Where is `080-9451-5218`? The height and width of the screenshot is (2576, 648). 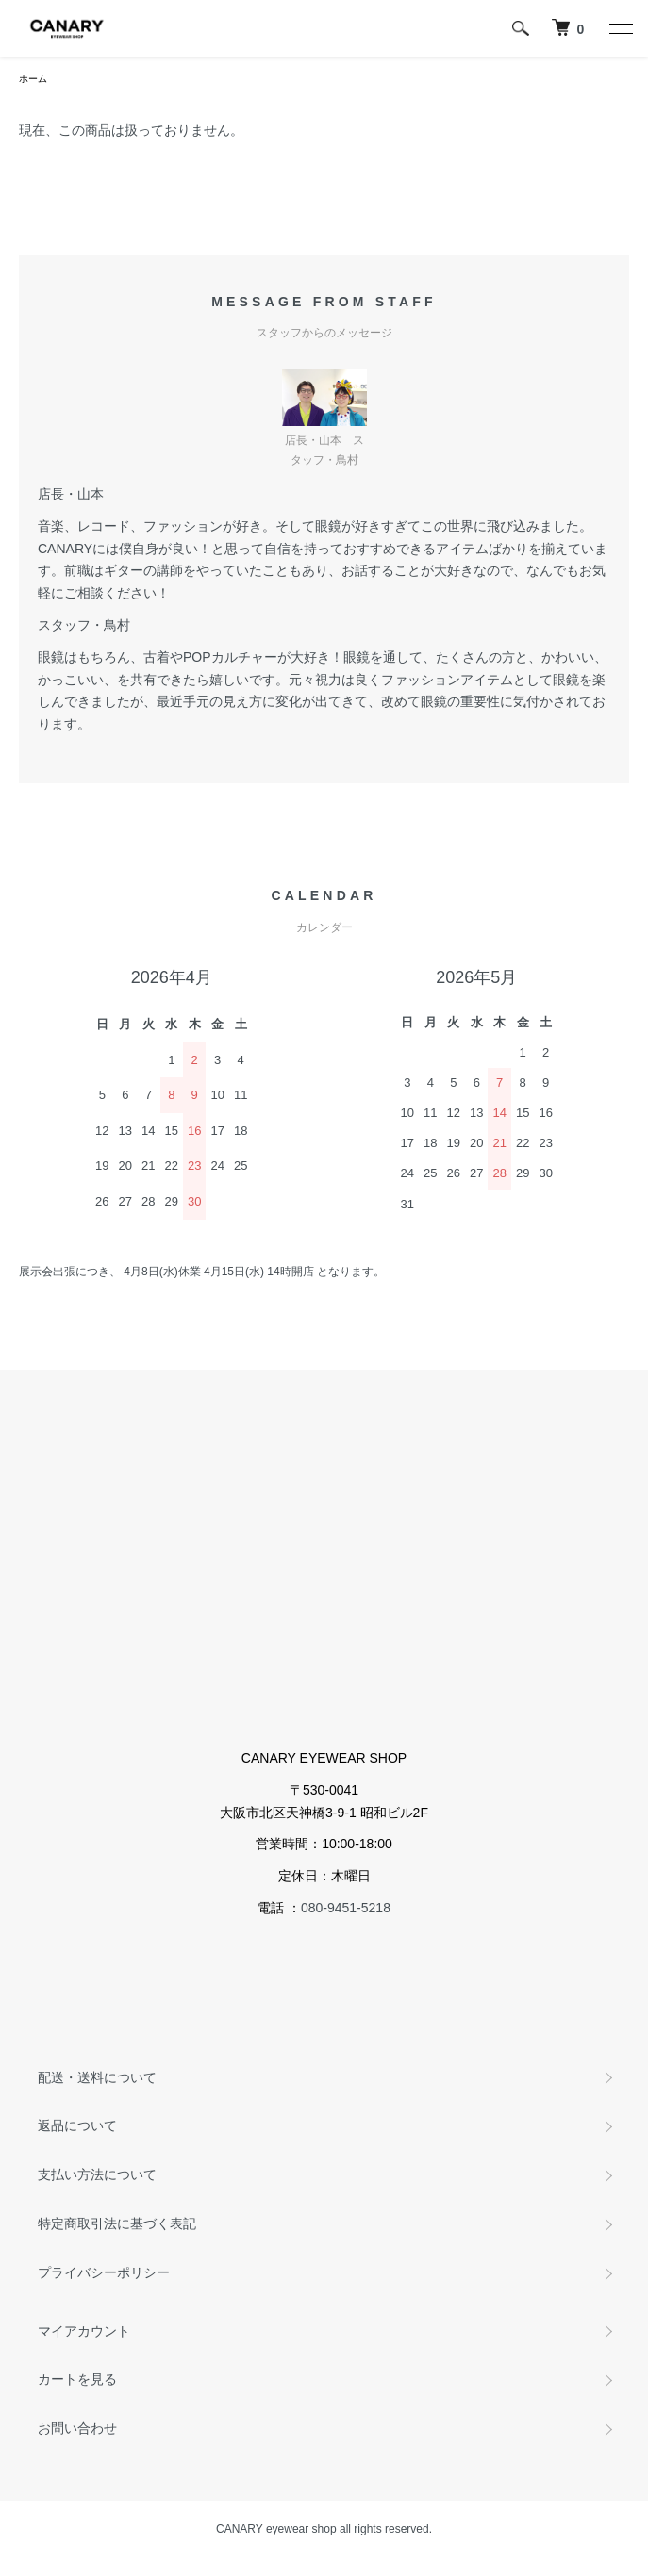
080-9451-5218 is located at coordinates (345, 1907).